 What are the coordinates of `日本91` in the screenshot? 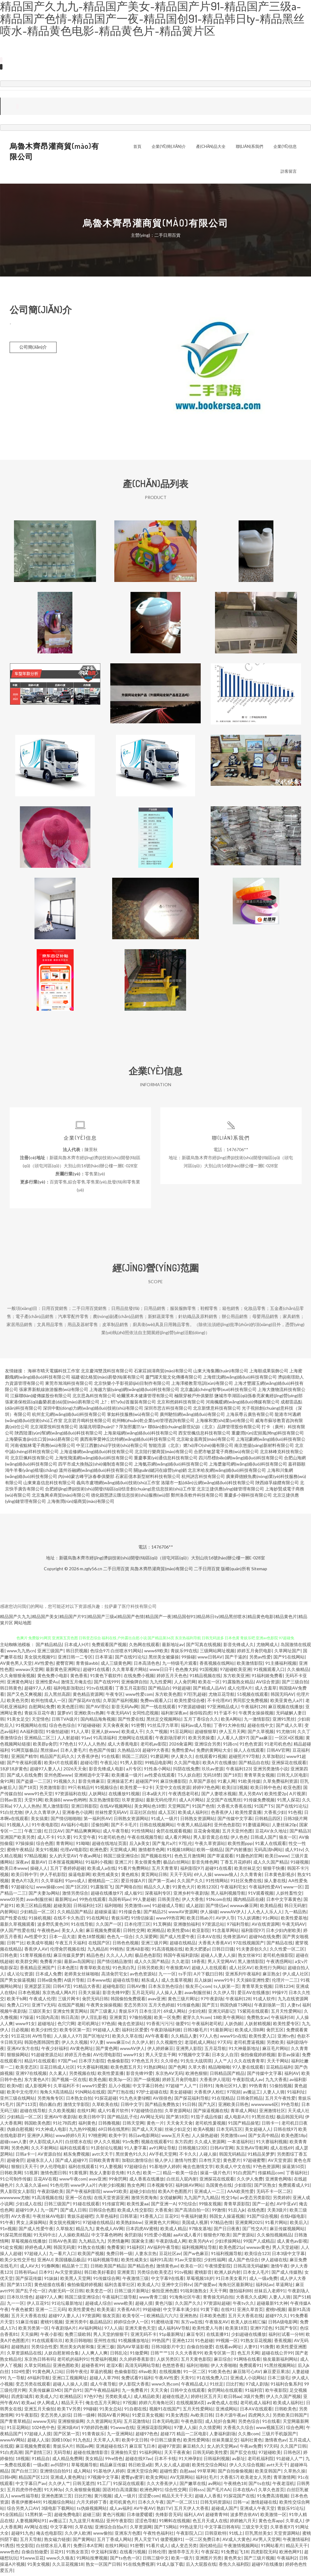 It's located at (46, 2274).